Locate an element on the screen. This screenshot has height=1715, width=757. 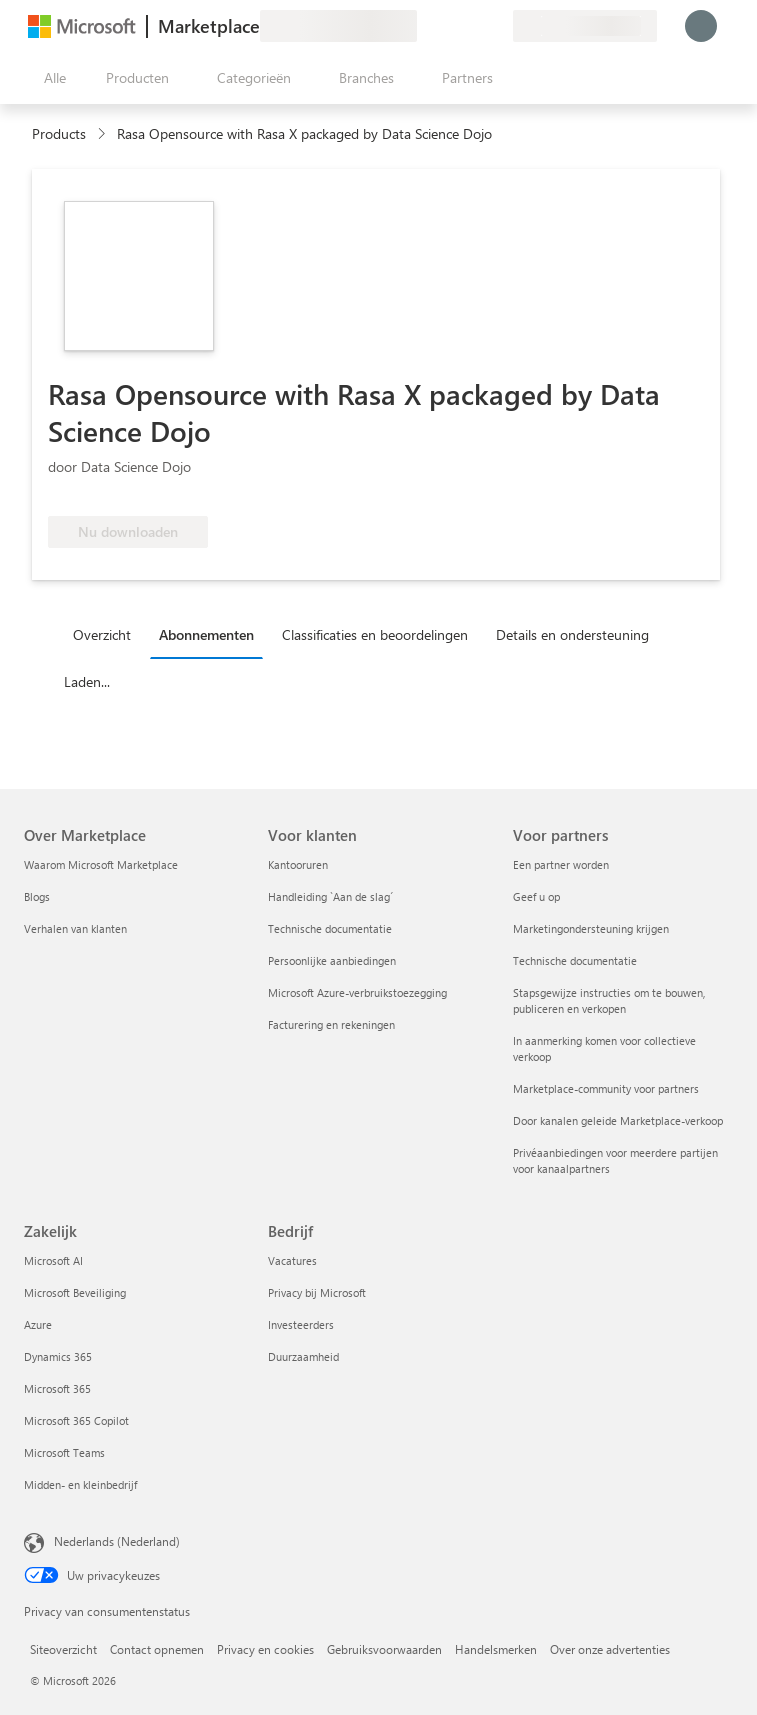
[Help en ondersteuning] is located at coordinates (449, 26).